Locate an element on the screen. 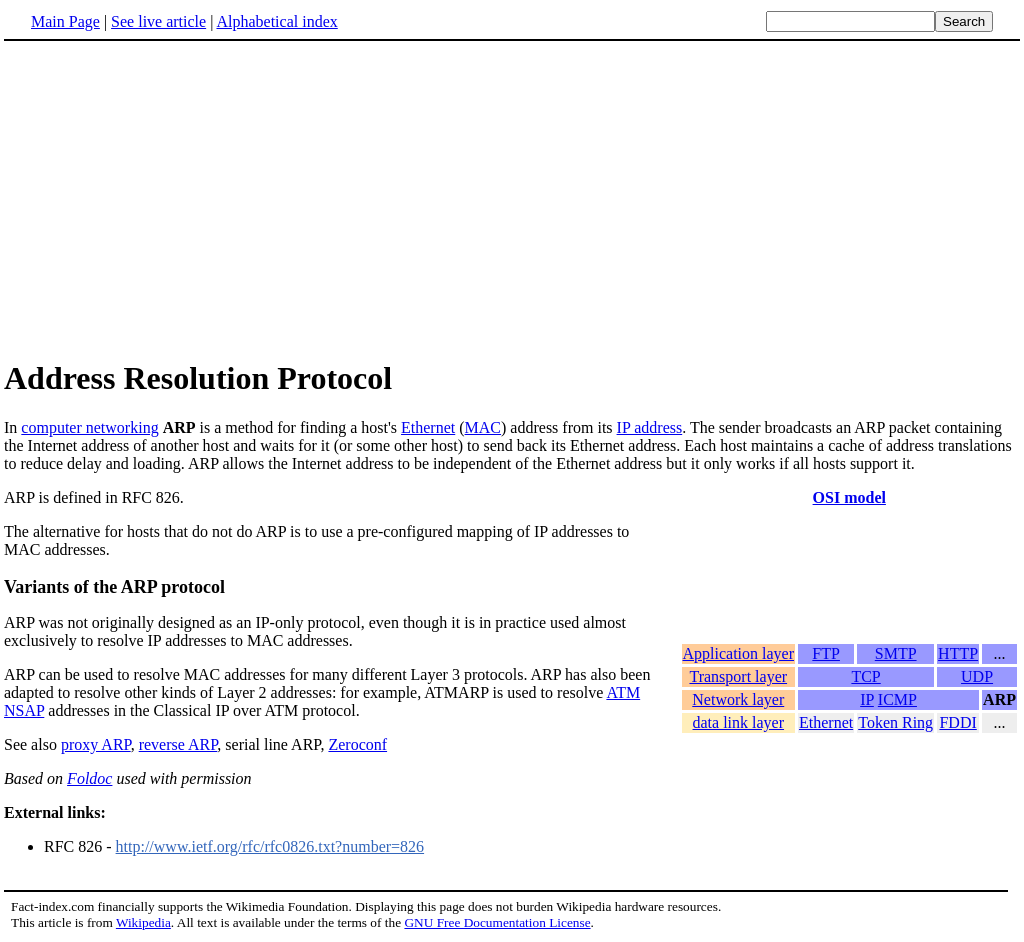 Image resolution: width=1024 pixels, height=942 pixels. Variants of the ARP protocol is located at coordinates (114, 587).